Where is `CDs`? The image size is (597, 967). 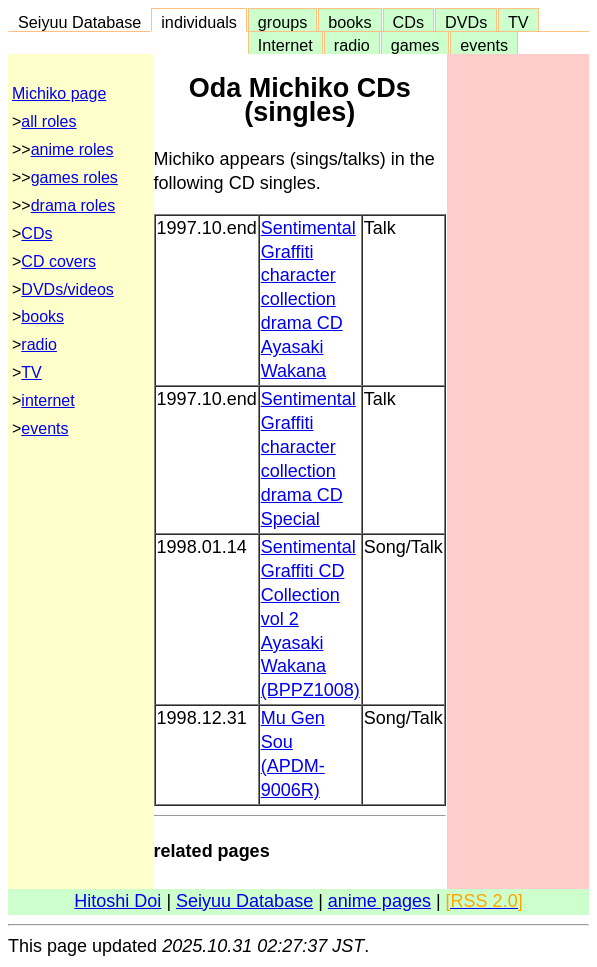 CDs is located at coordinates (408, 22).